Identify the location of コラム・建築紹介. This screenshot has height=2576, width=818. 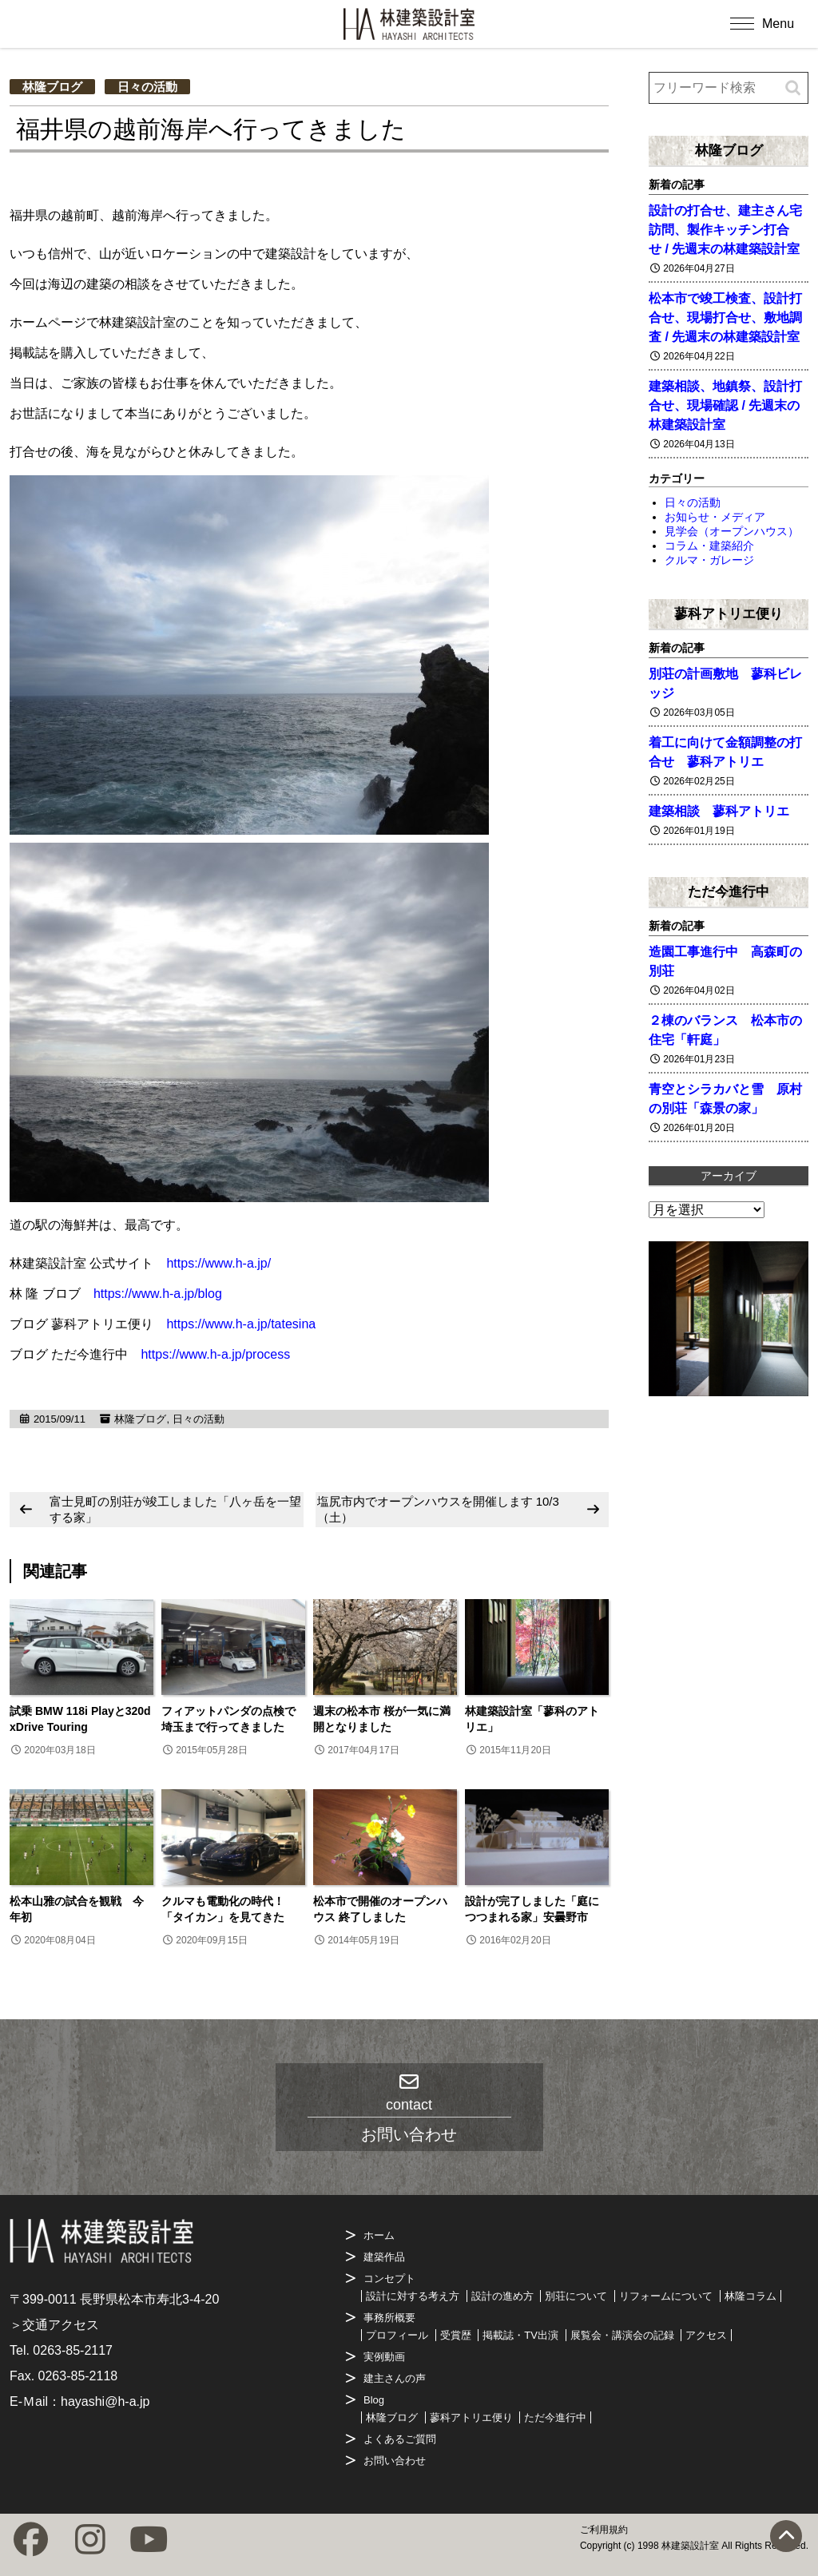
(709, 545).